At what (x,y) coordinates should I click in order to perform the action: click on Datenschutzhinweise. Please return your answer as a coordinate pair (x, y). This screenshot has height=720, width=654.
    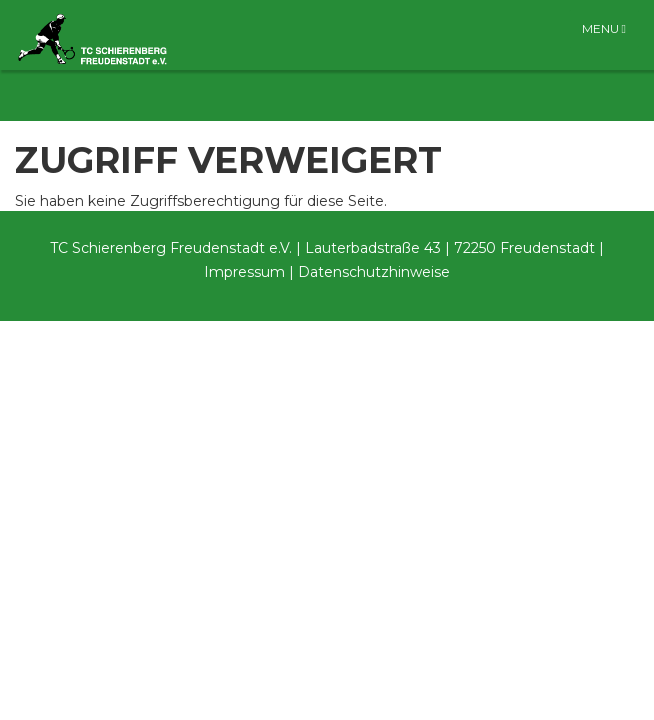
    Looking at the image, I should click on (374, 272).